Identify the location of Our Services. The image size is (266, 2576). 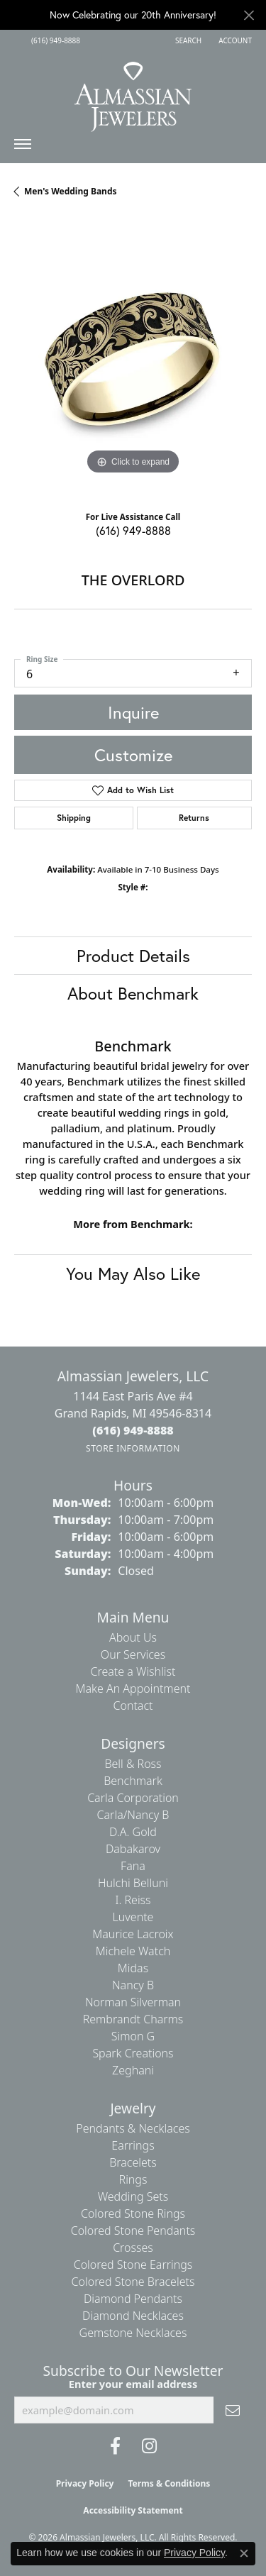
(133, 1654).